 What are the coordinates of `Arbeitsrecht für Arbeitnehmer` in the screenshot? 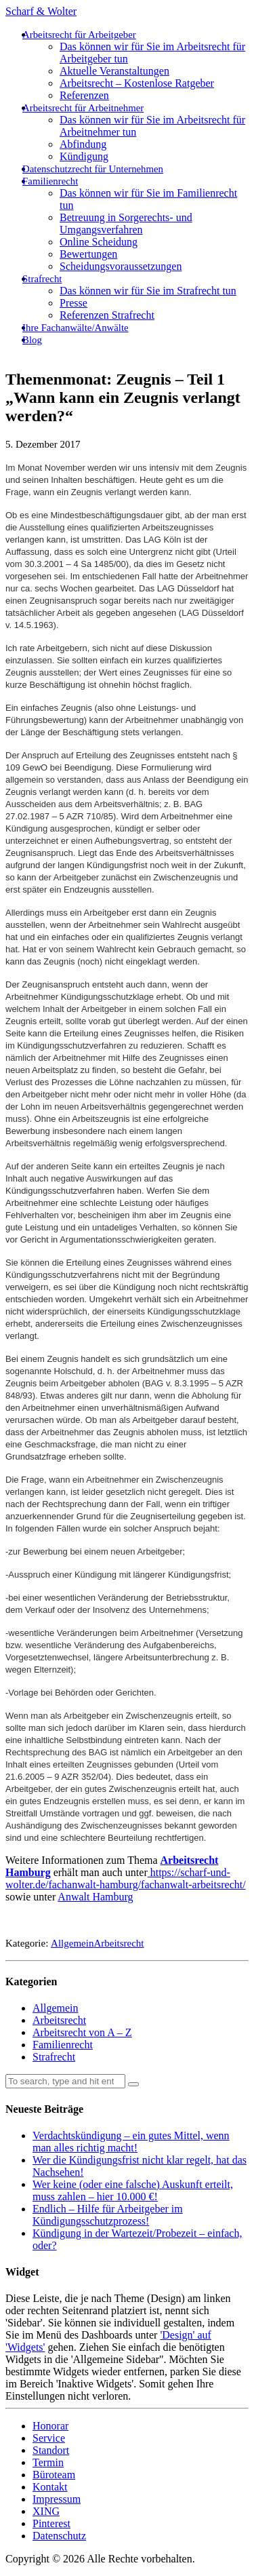 It's located at (83, 107).